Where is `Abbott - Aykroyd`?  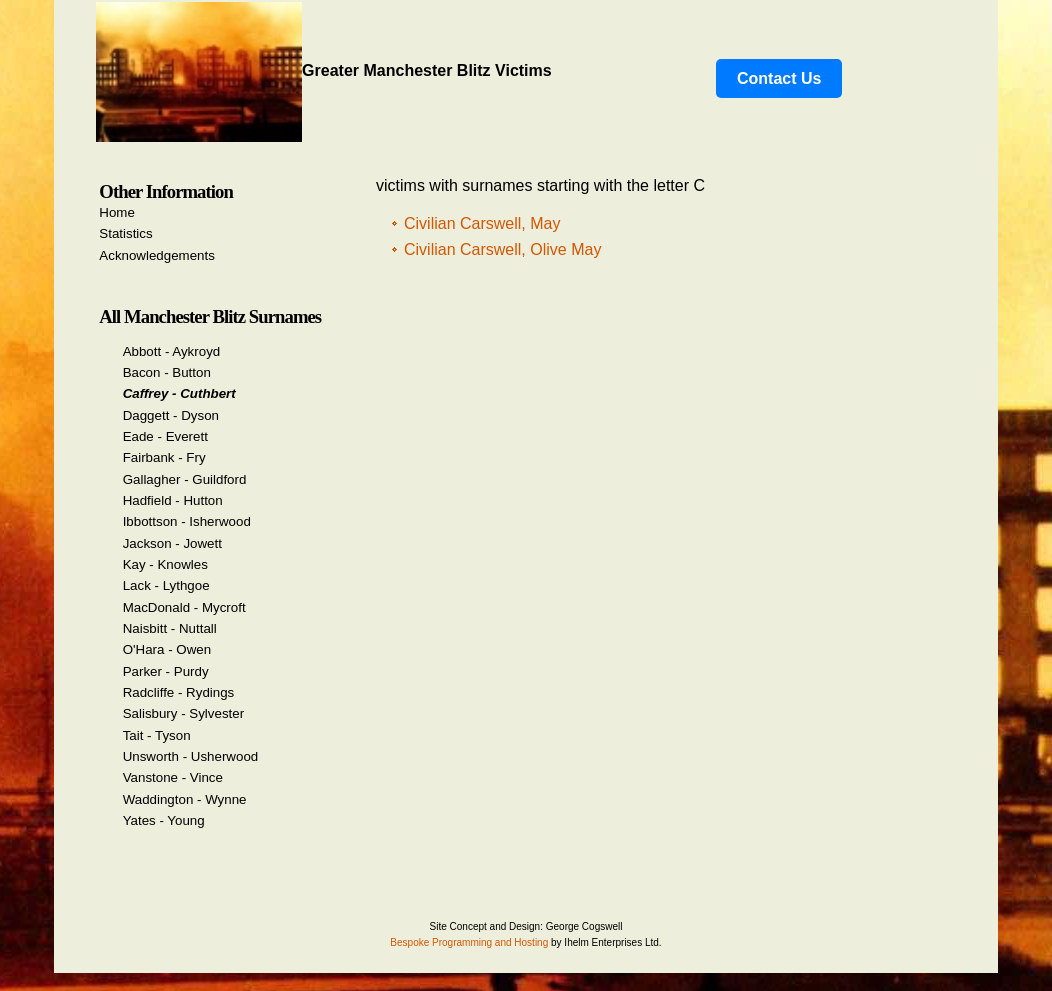 Abbott - Aykroyd is located at coordinates (172, 351).